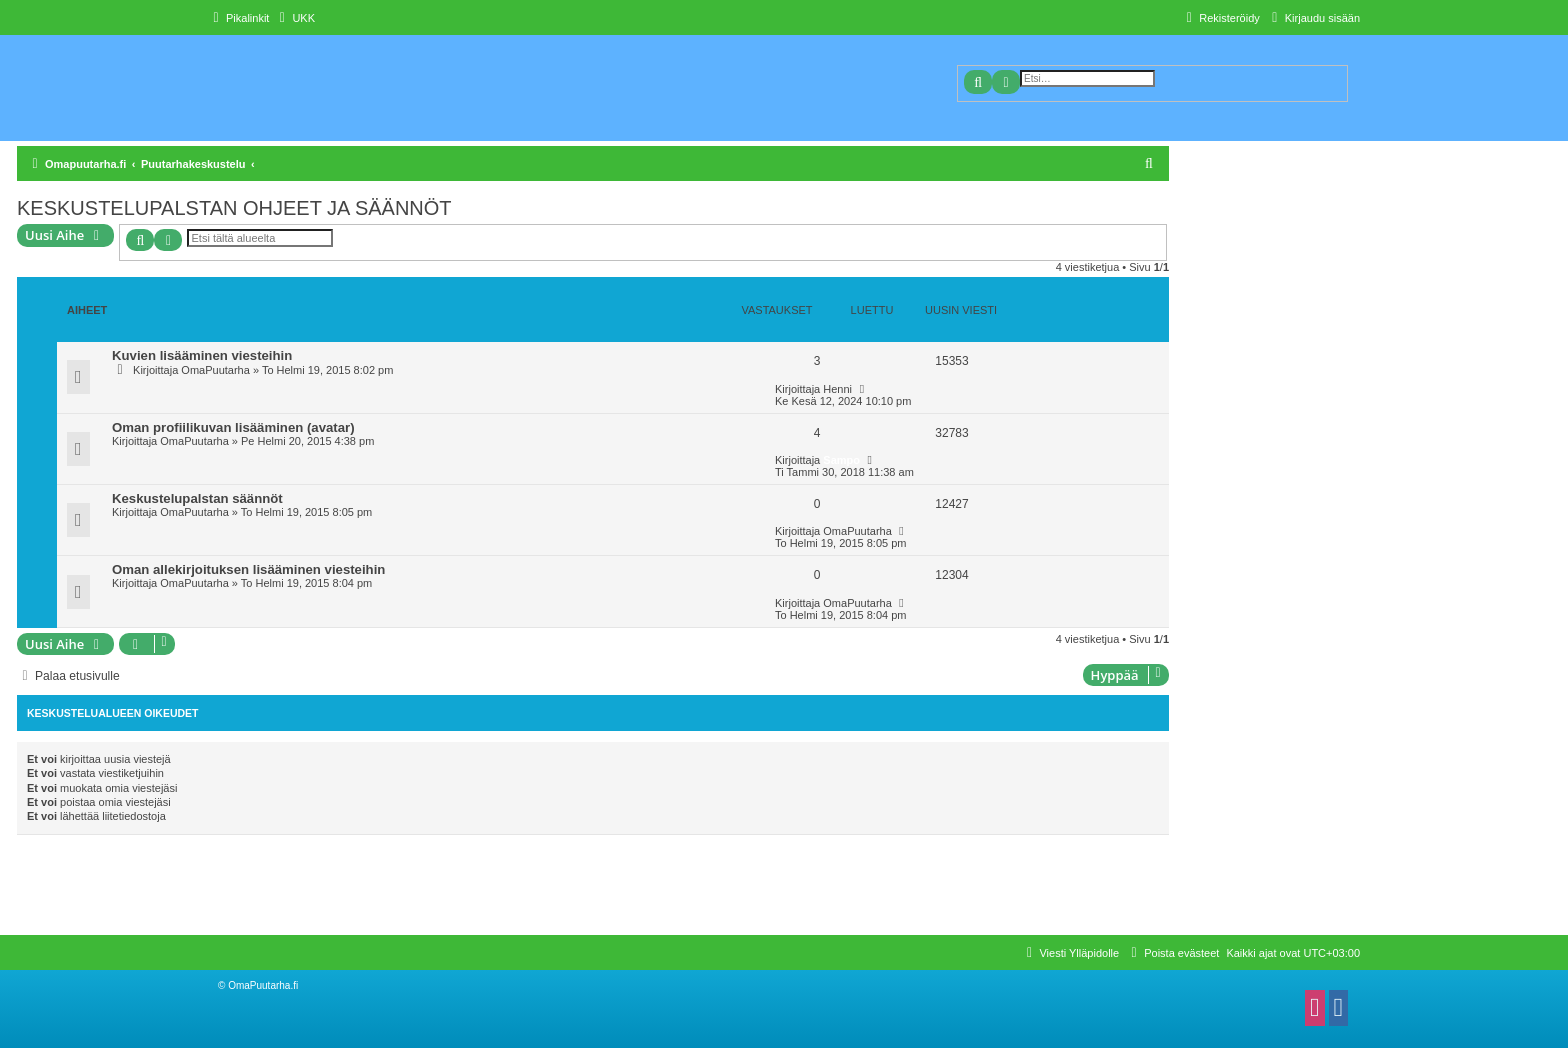 The width and height of the screenshot is (1568, 1048). Describe the element at coordinates (202, 355) in the screenshot. I see `Kuvien lisääminen viesteihin` at that location.